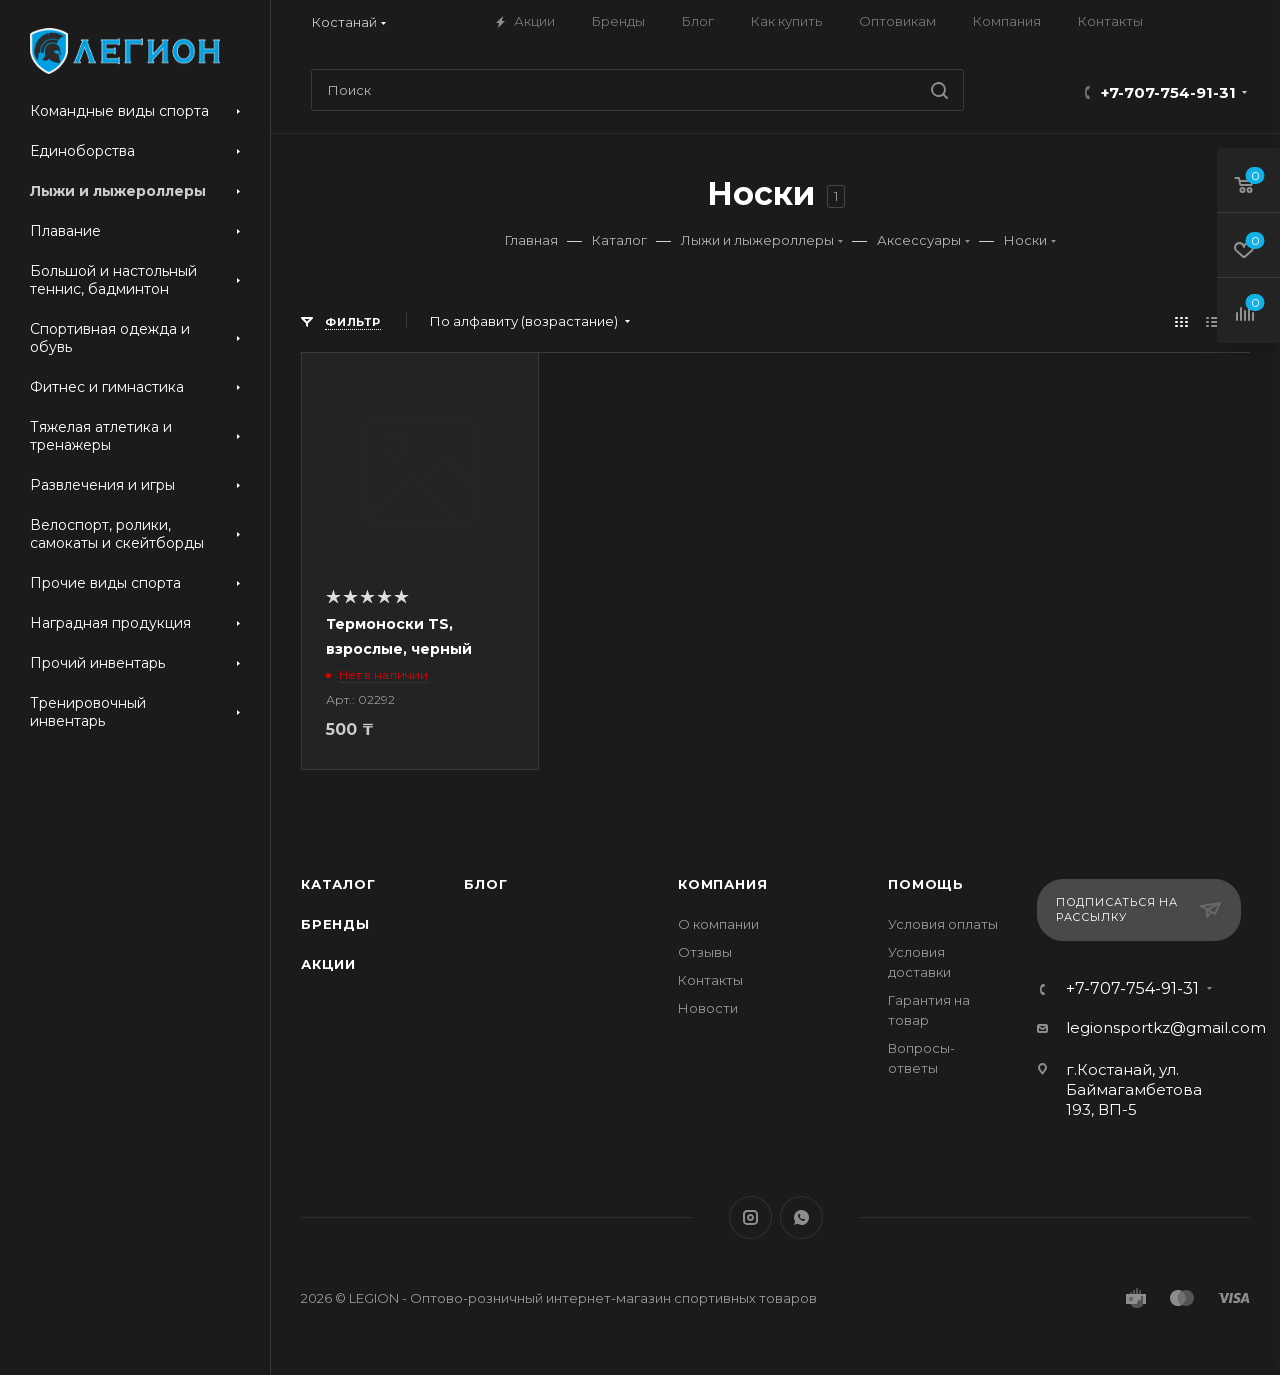  Describe the element at coordinates (718, 924) in the screenshot. I see `О компании` at that location.